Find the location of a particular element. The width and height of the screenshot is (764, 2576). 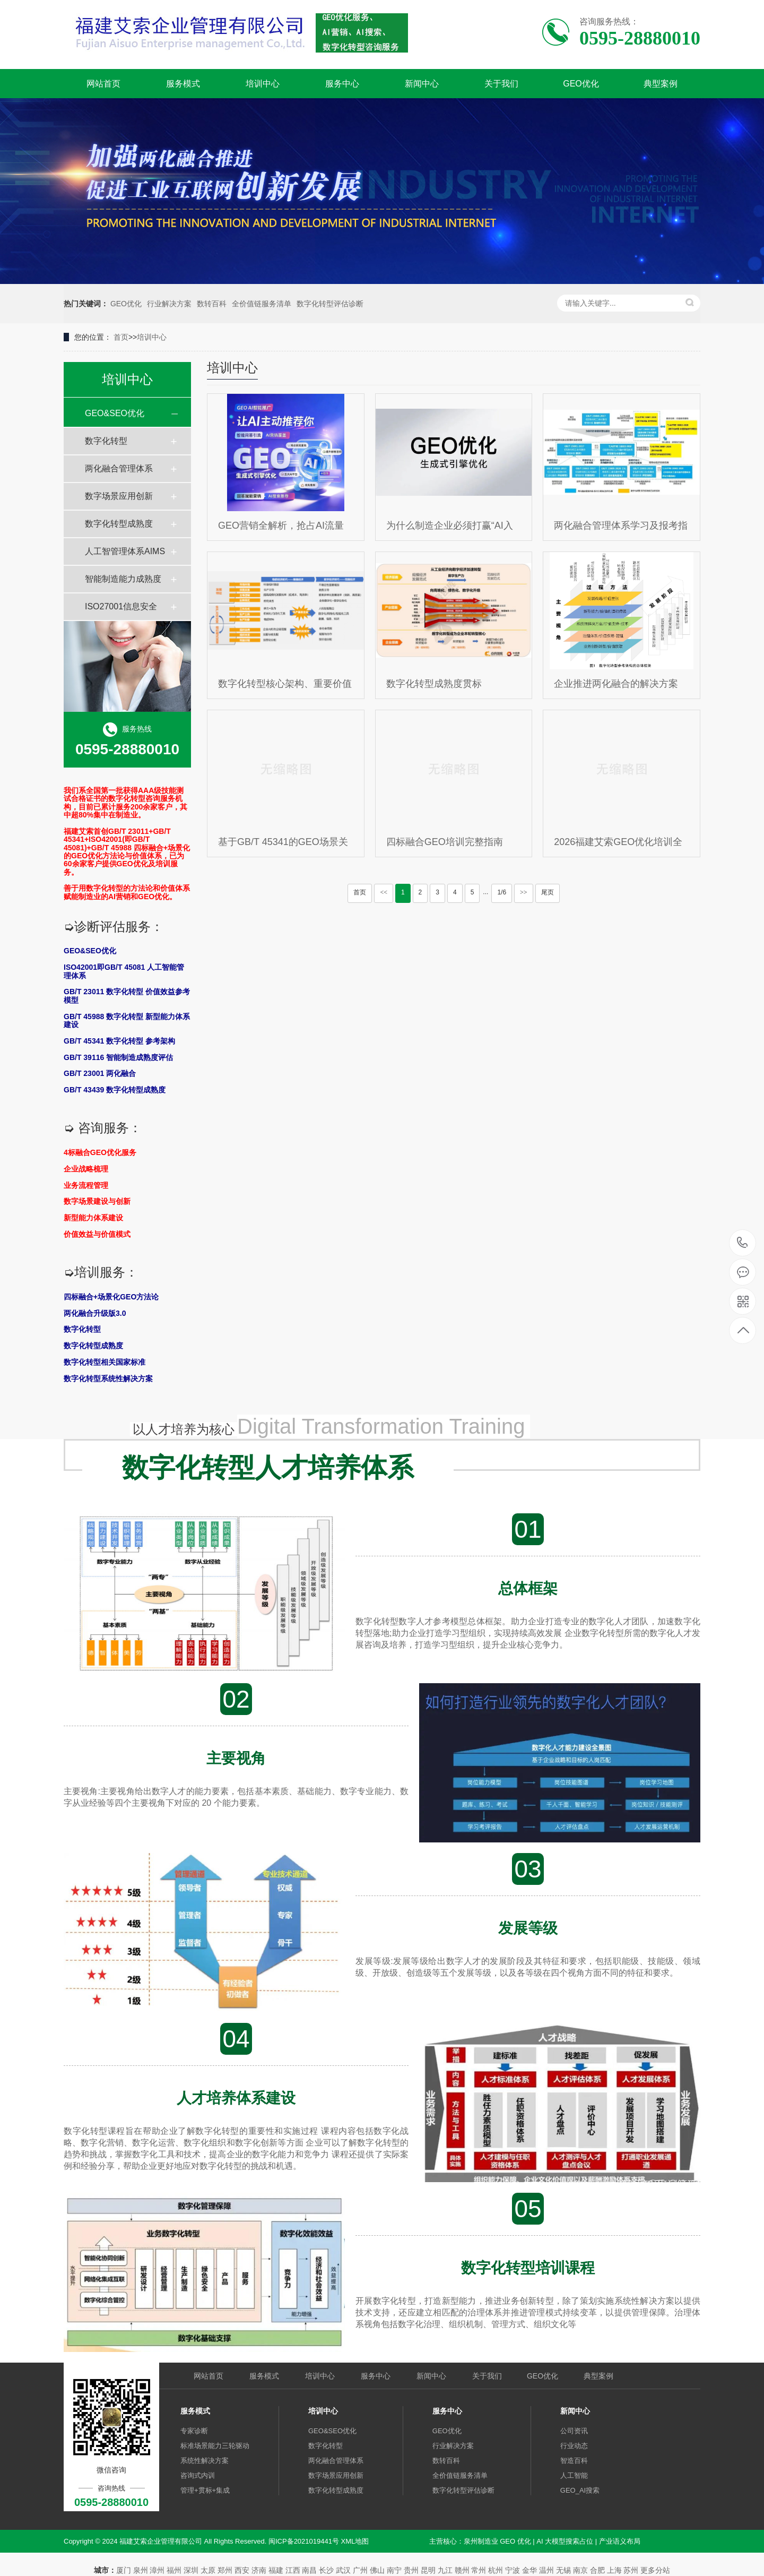

福州 is located at coordinates (174, 2570).